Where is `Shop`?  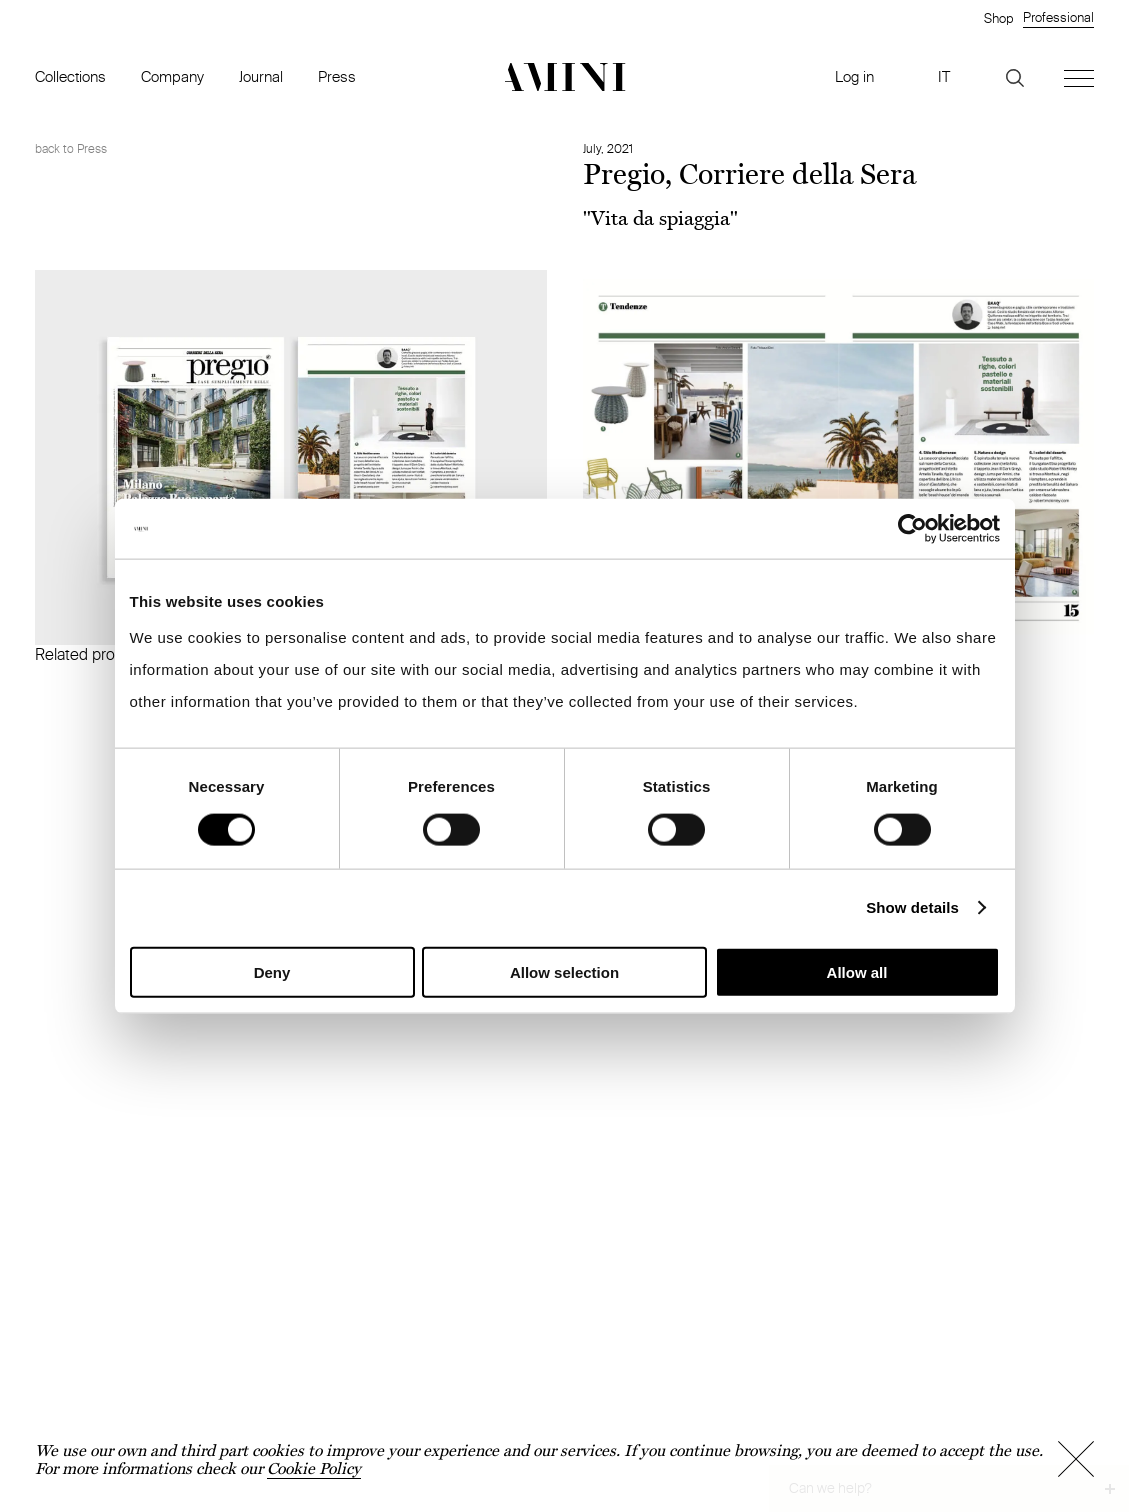
Shop is located at coordinates (998, 18).